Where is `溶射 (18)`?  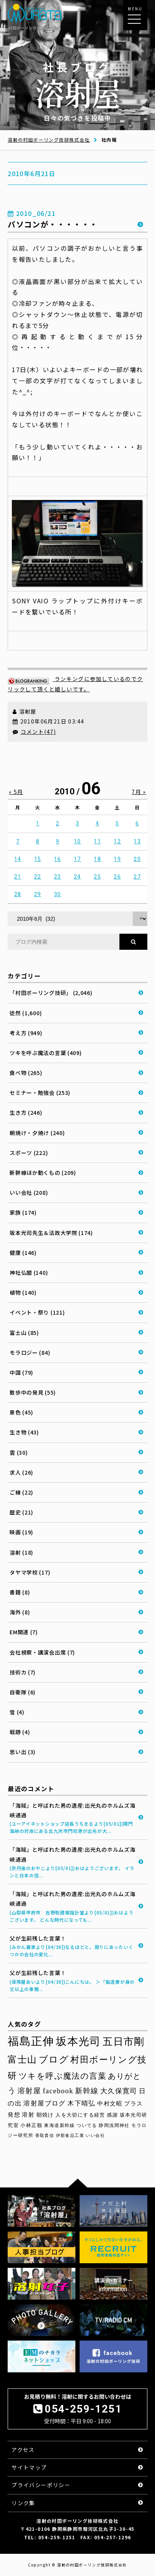 溶射 (18) is located at coordinates (21, 1552).